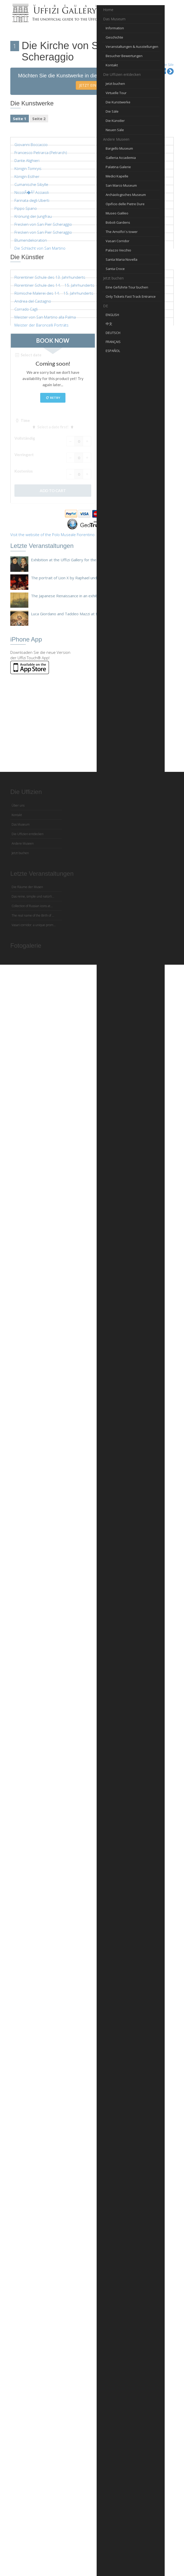 This screenshot has height=2576, width=184. Describe the element at coordinates (119, 148) in the screenshot. I see `Bargello Museum` at that location.